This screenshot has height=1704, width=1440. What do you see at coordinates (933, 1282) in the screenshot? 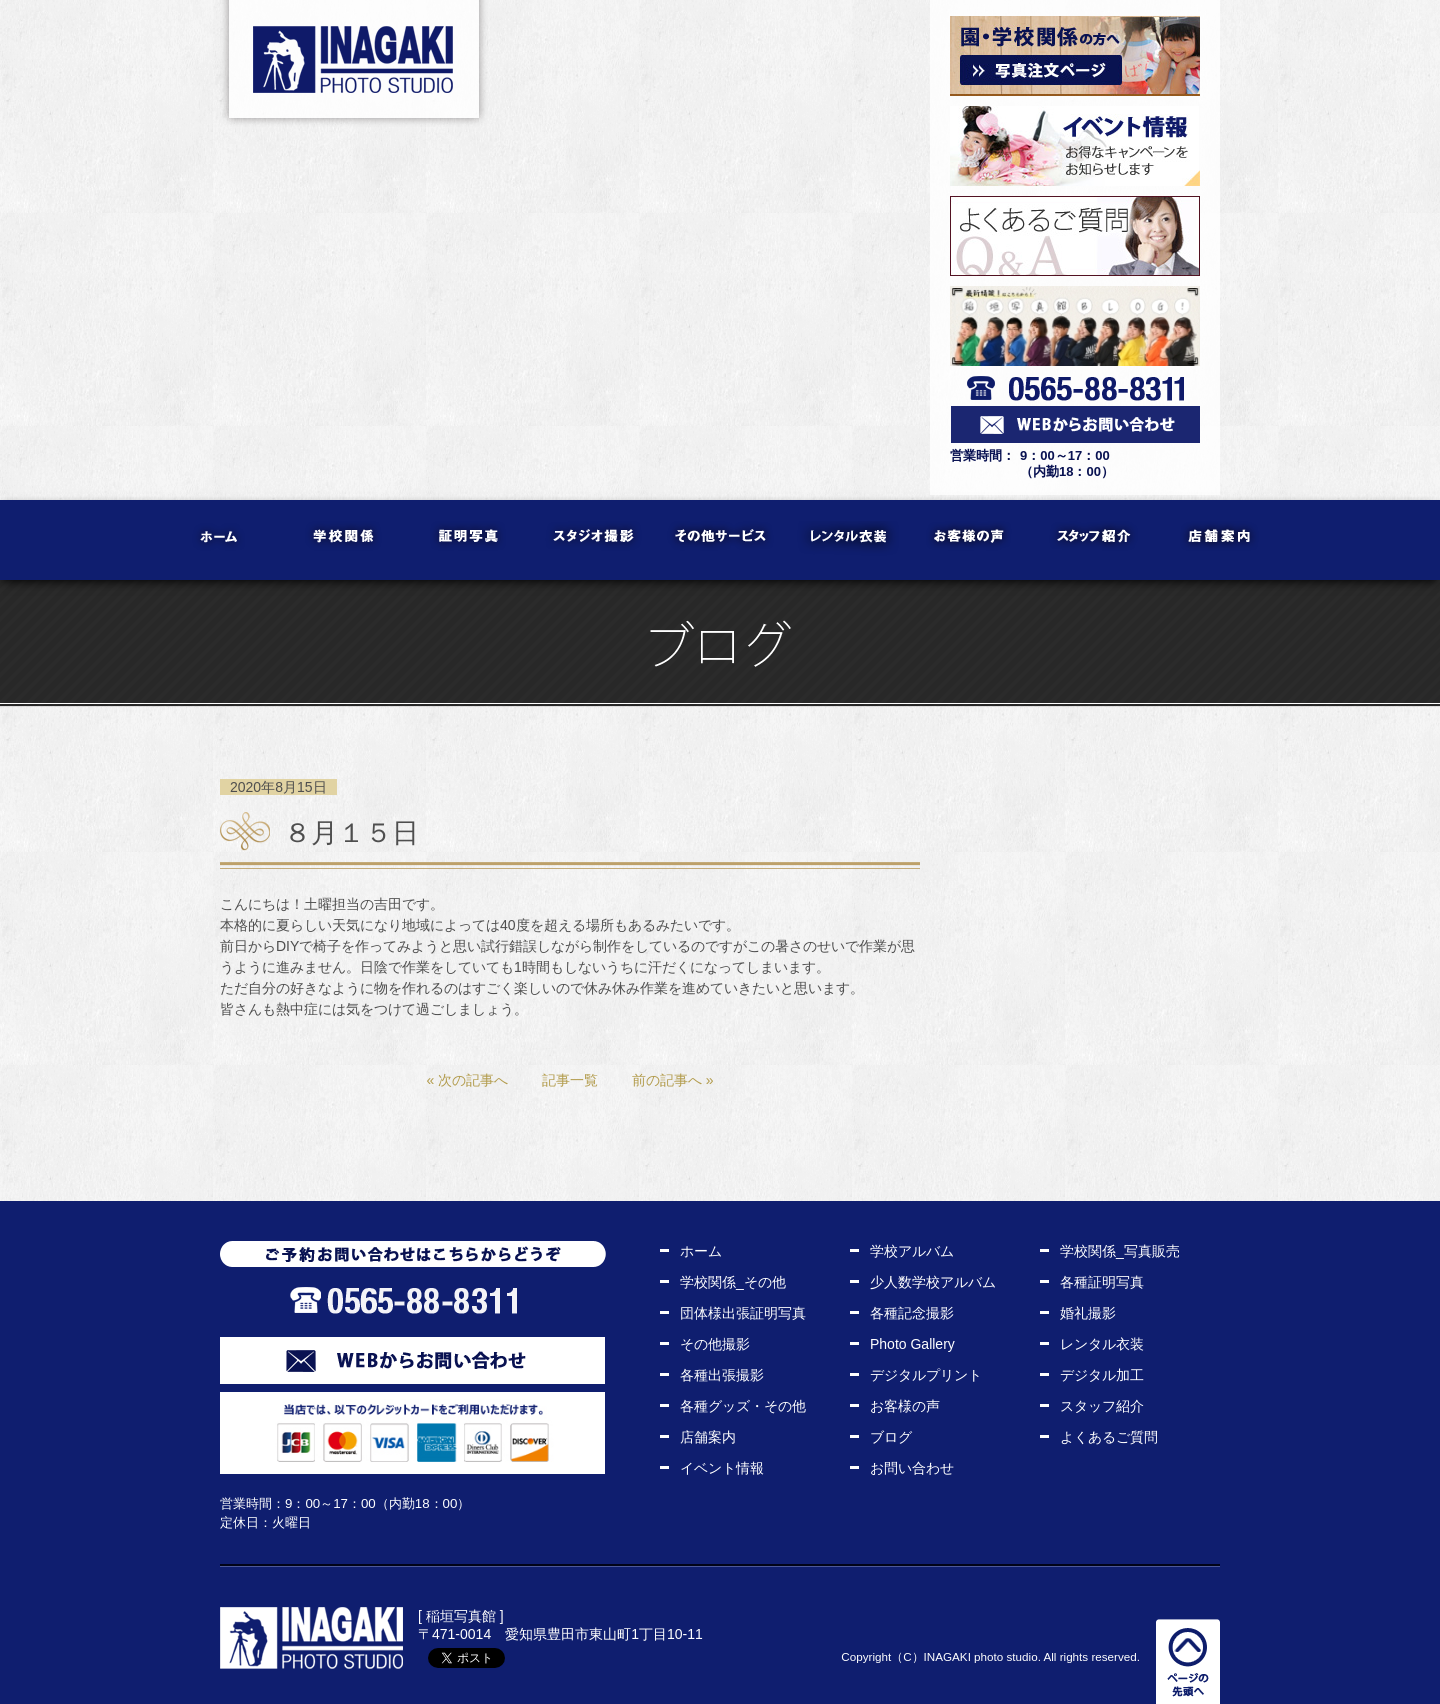
I see `少人数学校アルバム` at bounding box center [933, 1282].